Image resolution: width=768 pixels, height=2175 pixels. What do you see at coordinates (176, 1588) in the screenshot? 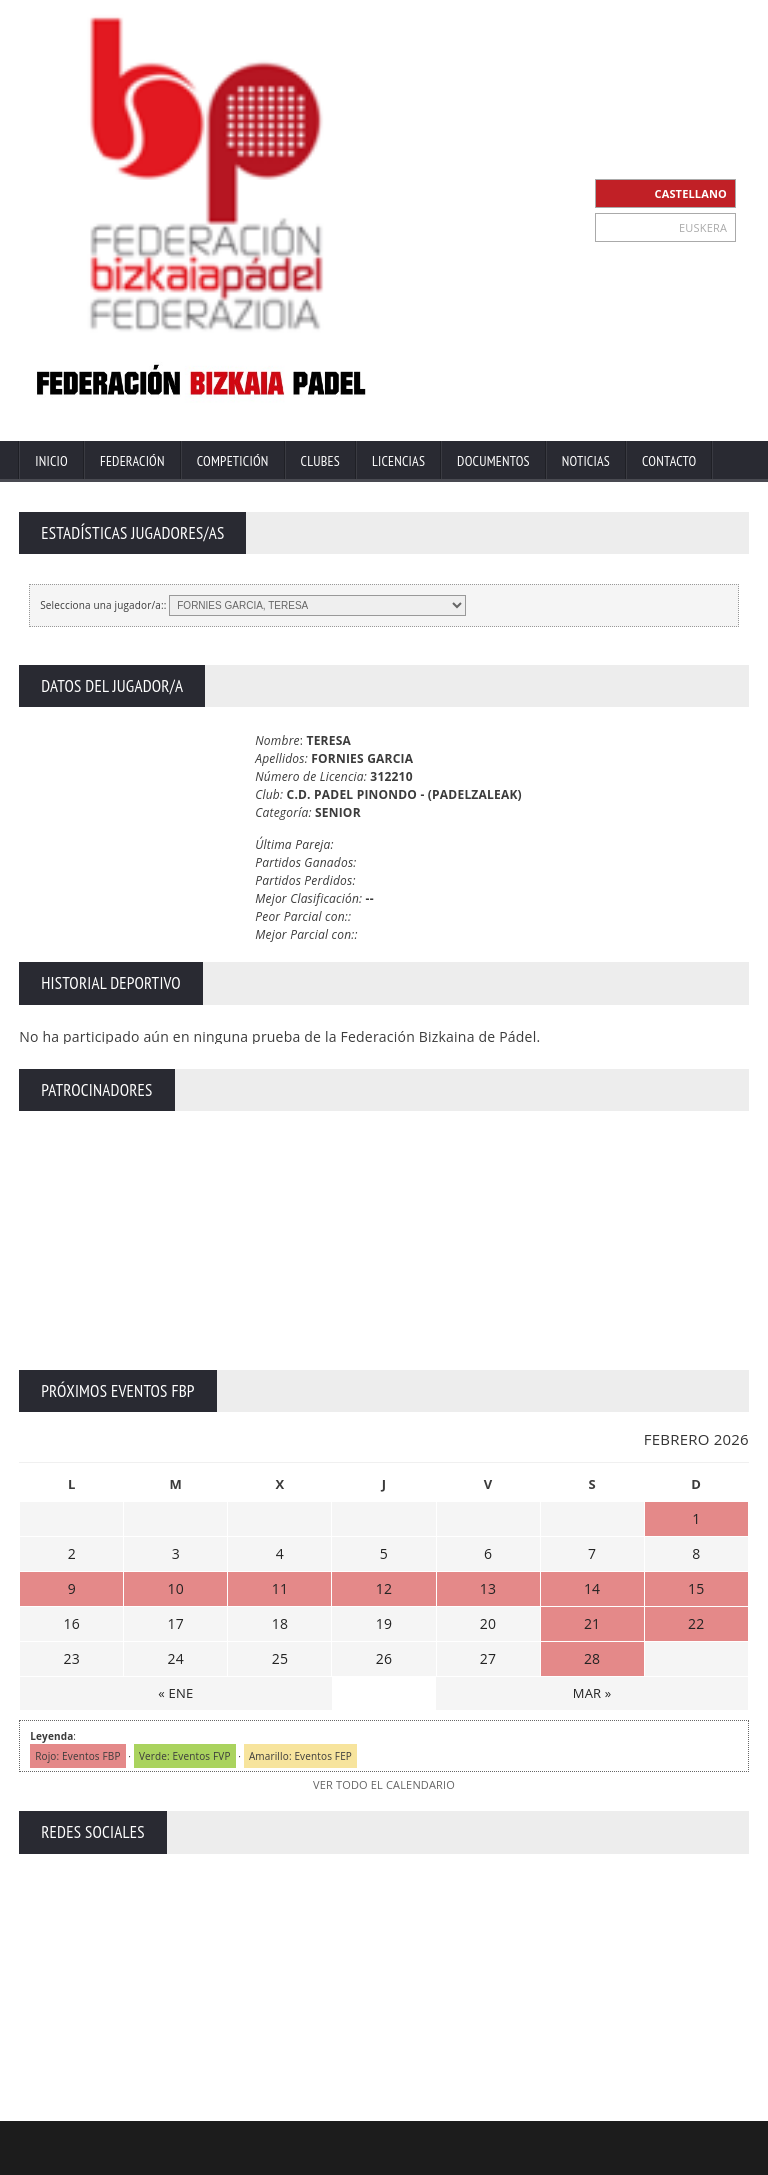
I see `10` at bounding box center [176, 1588].